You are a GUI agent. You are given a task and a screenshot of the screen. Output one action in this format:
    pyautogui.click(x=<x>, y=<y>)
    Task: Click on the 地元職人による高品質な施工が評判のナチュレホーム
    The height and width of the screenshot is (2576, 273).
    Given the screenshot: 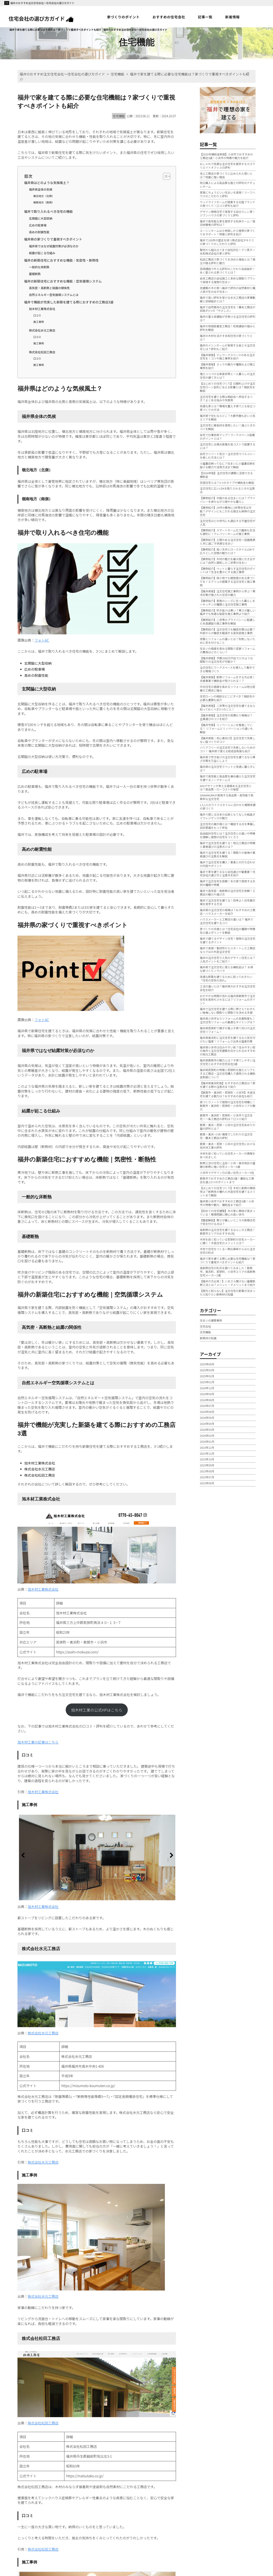 What is the action you would take?
    pyautogui.click(x=227, y=184)
    